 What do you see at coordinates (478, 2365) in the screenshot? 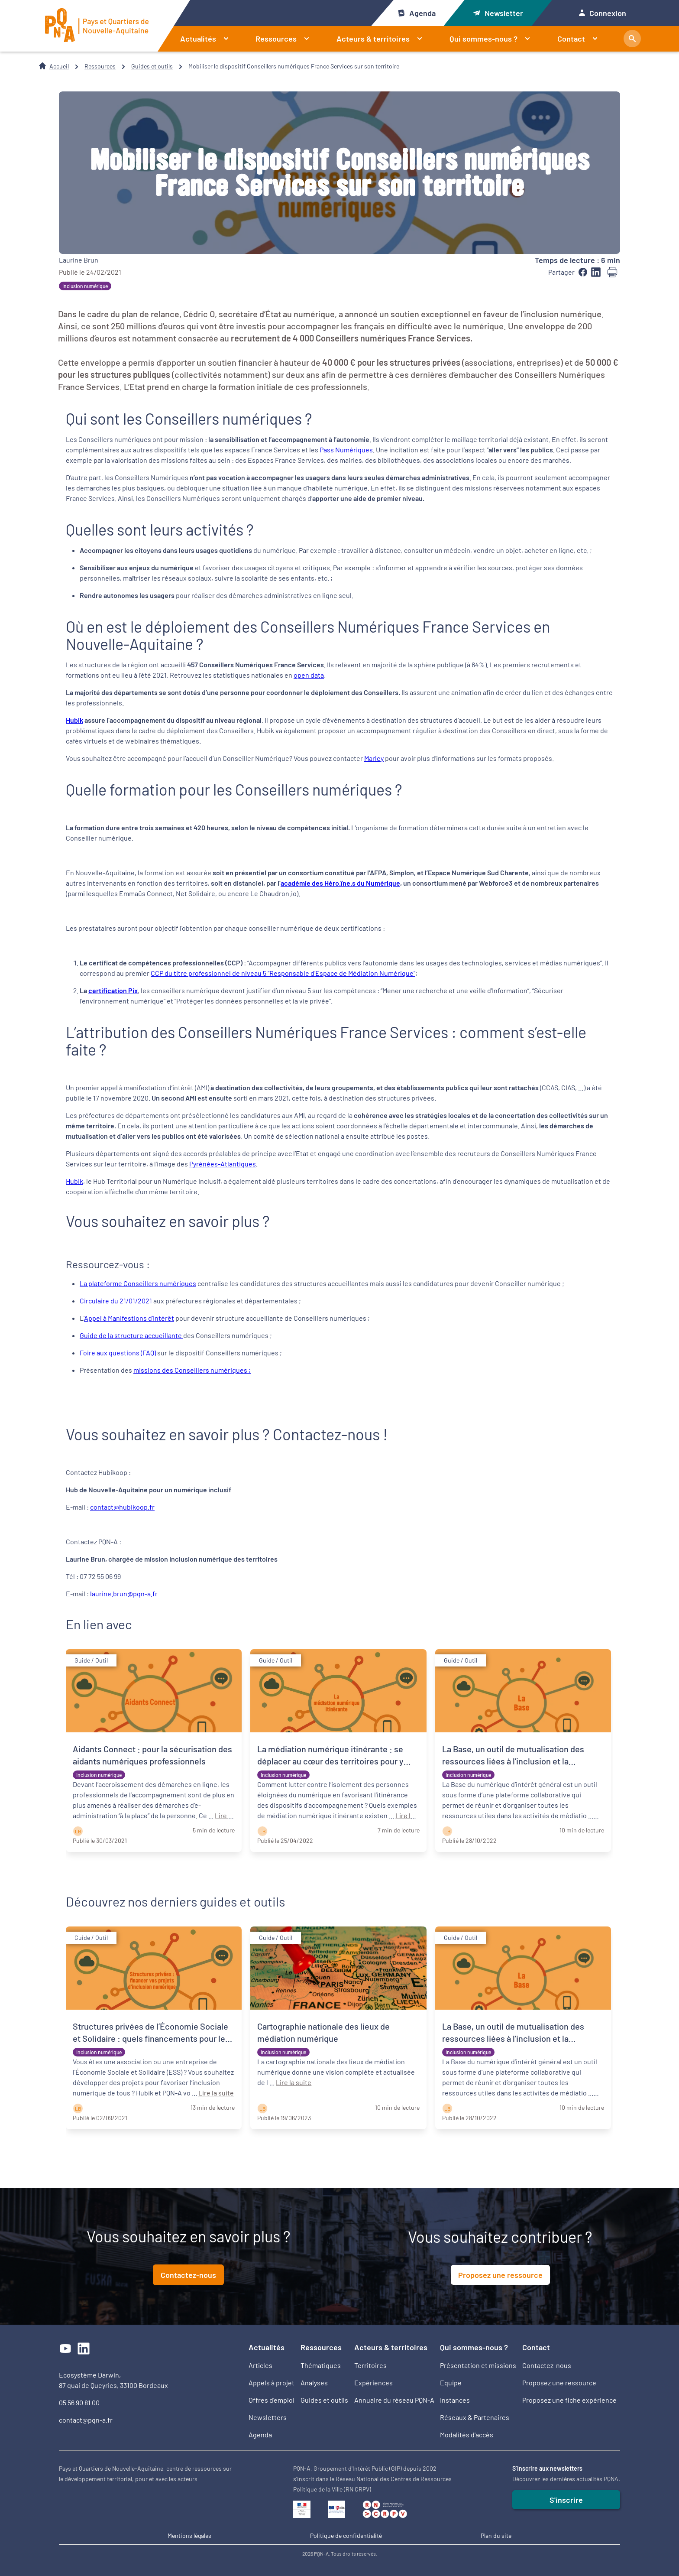
I see `Présentation et missions` at bounding box center [478, 2365].